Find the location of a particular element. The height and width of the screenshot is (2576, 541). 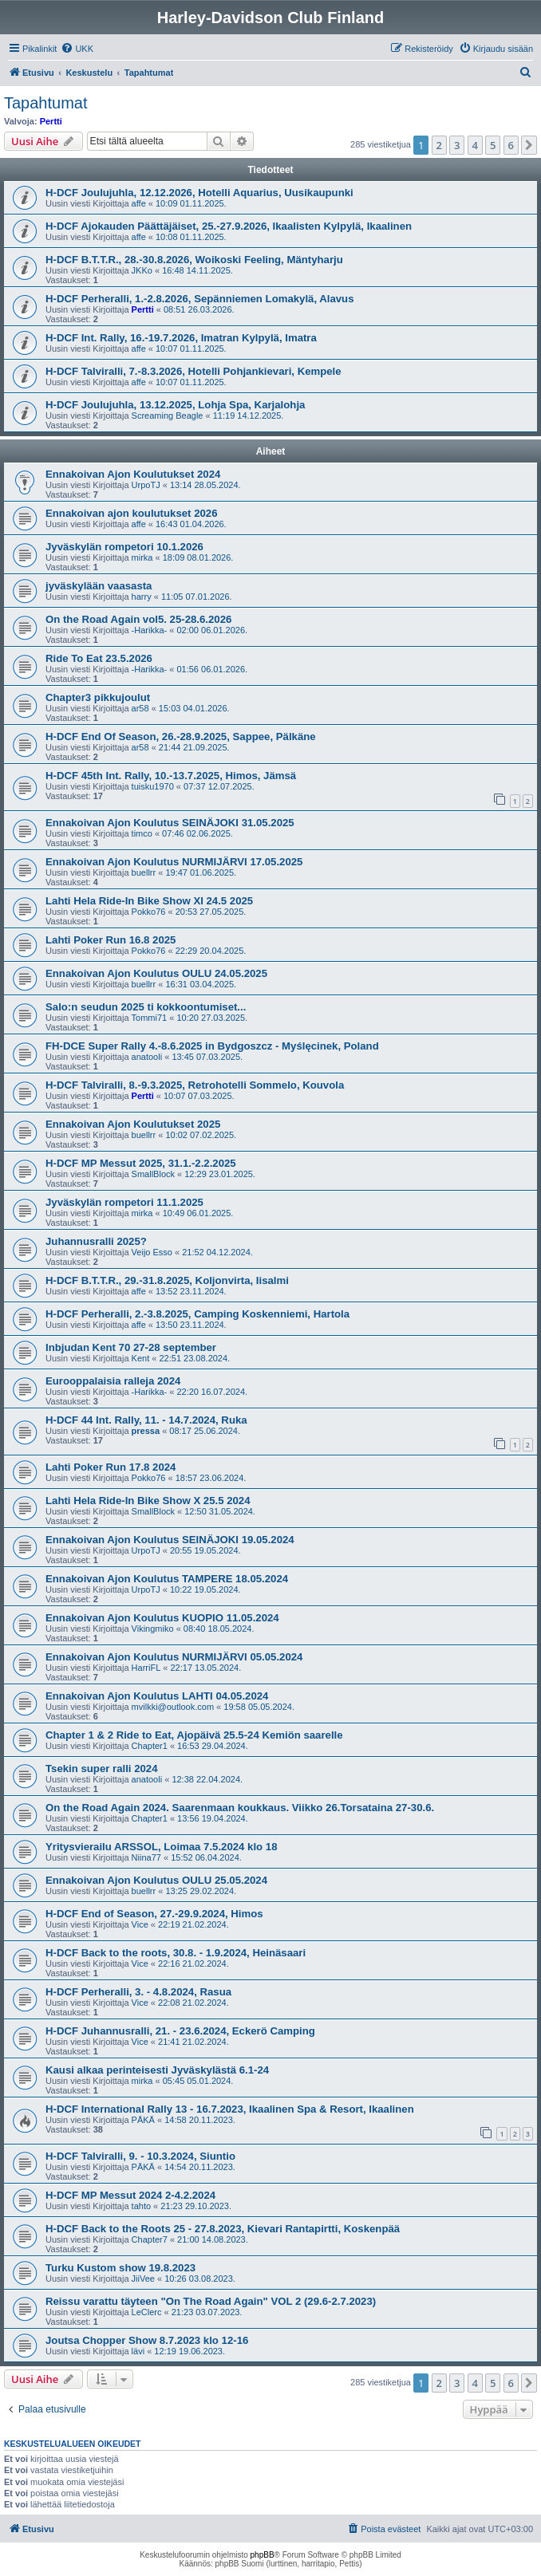

mirka is located at coordinates (142, 557).